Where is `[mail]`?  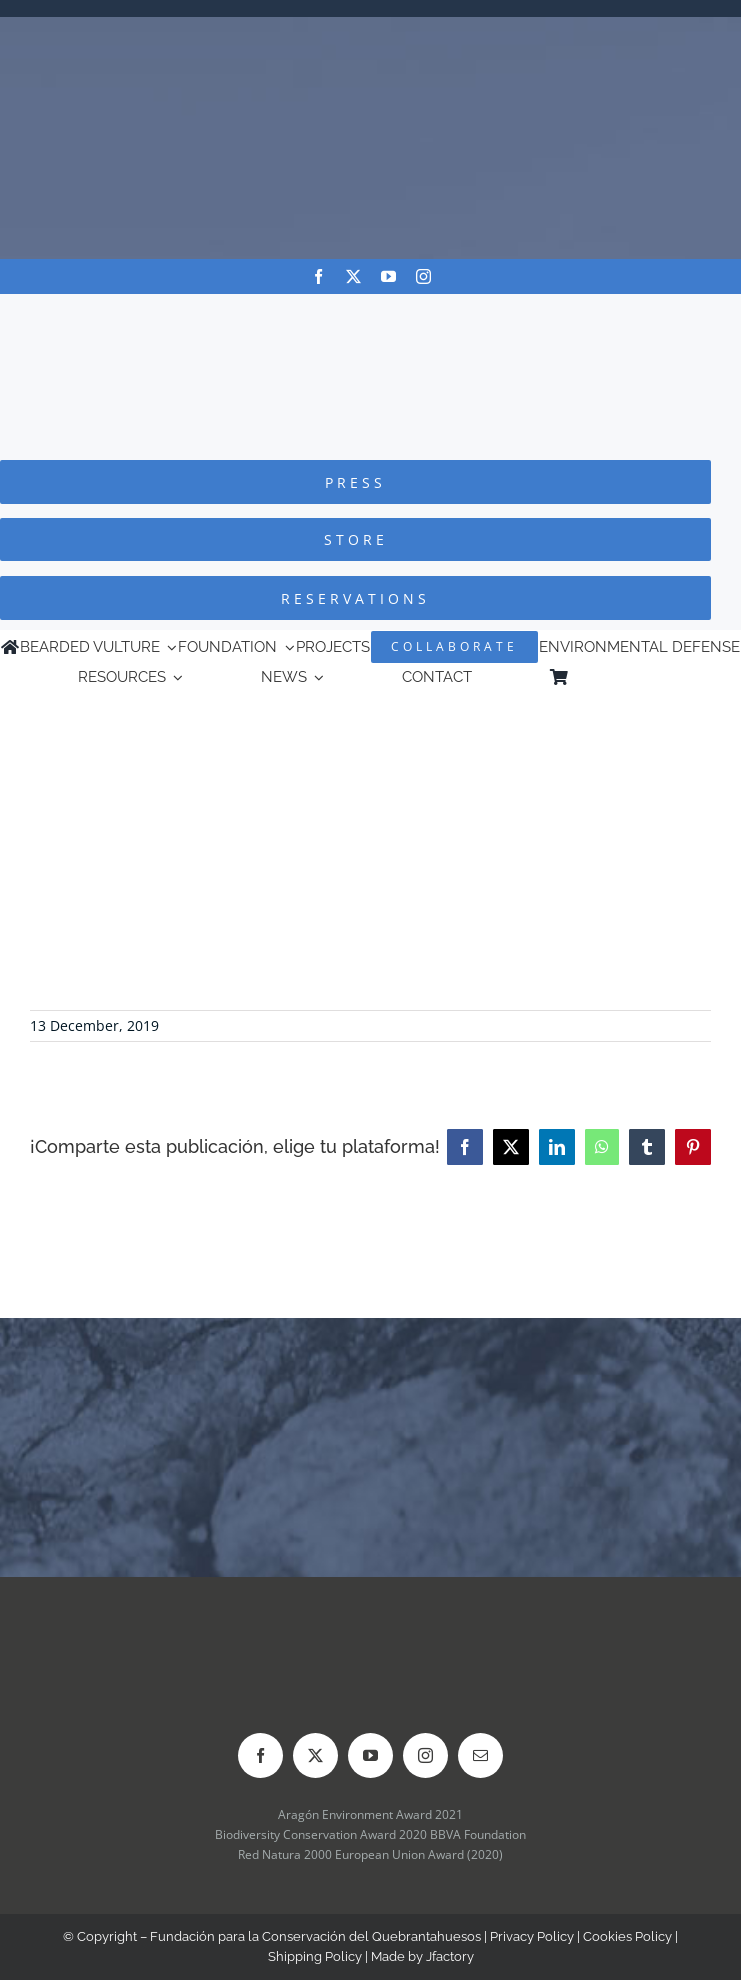
[mail] is located at coordinates (480, 1755).